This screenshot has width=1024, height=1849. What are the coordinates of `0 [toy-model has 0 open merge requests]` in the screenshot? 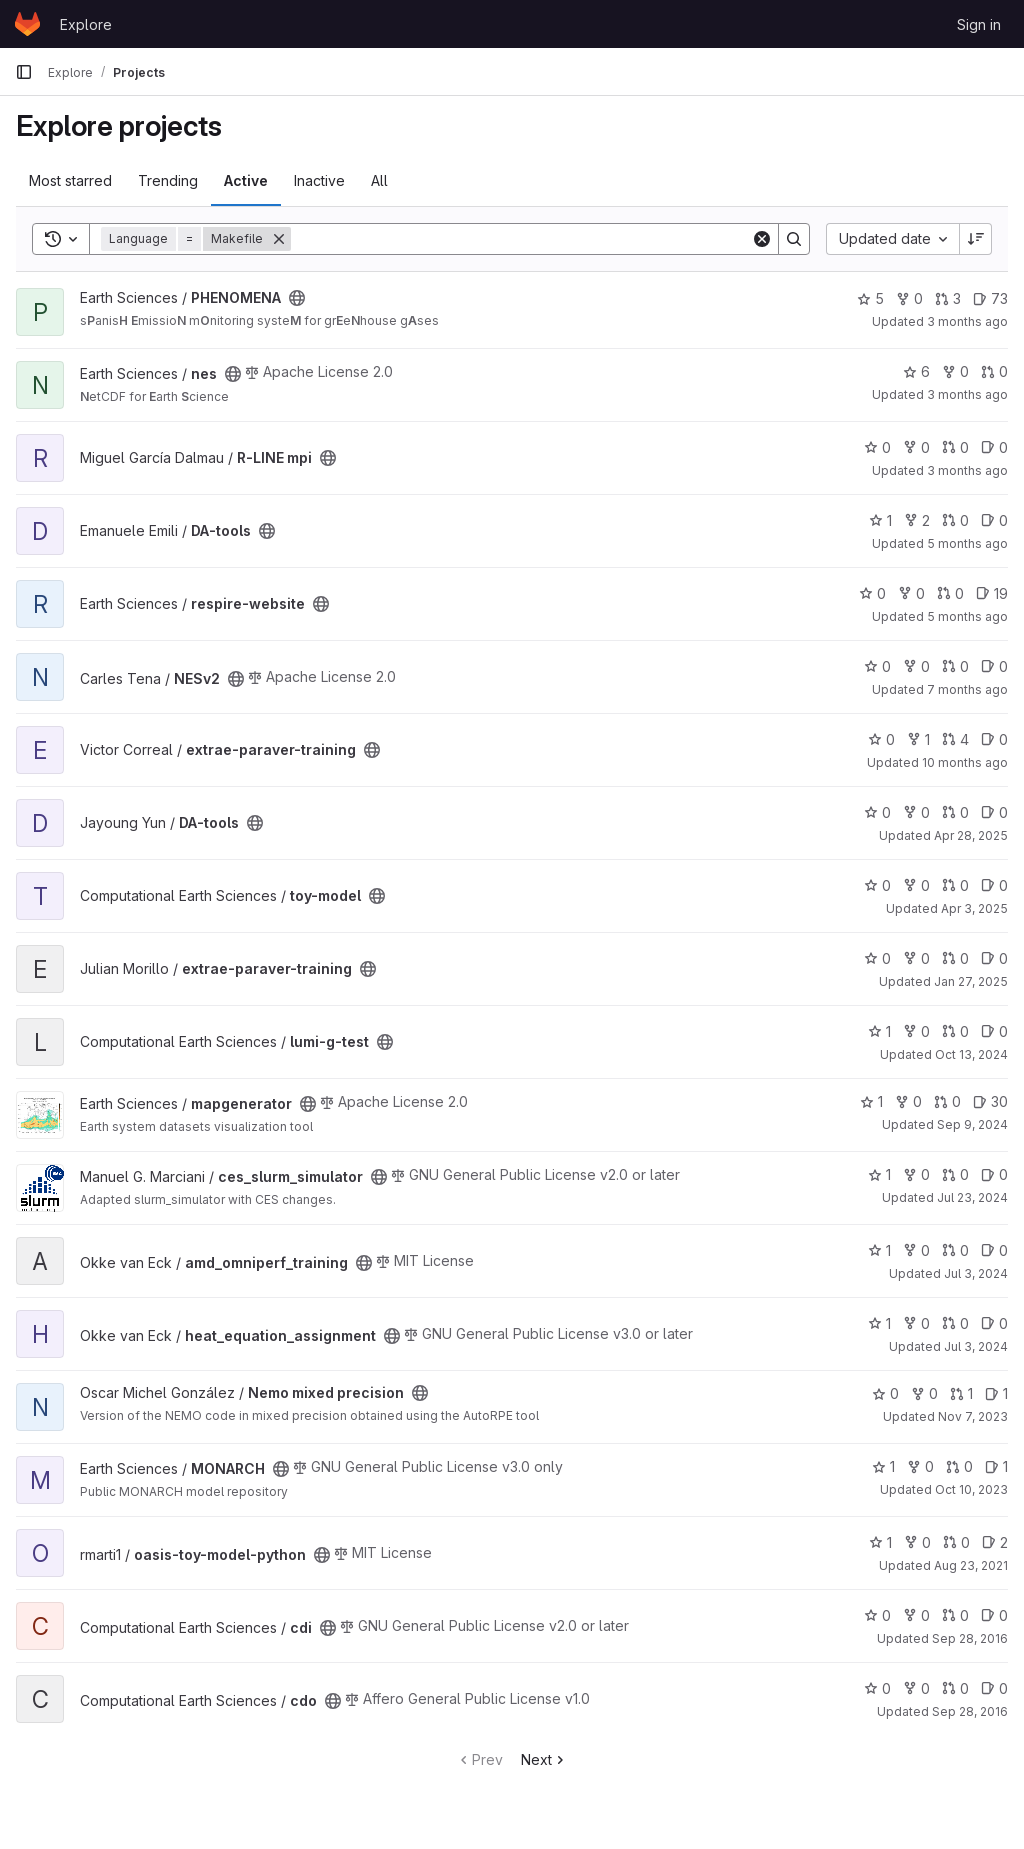 It's located at (955, 885).